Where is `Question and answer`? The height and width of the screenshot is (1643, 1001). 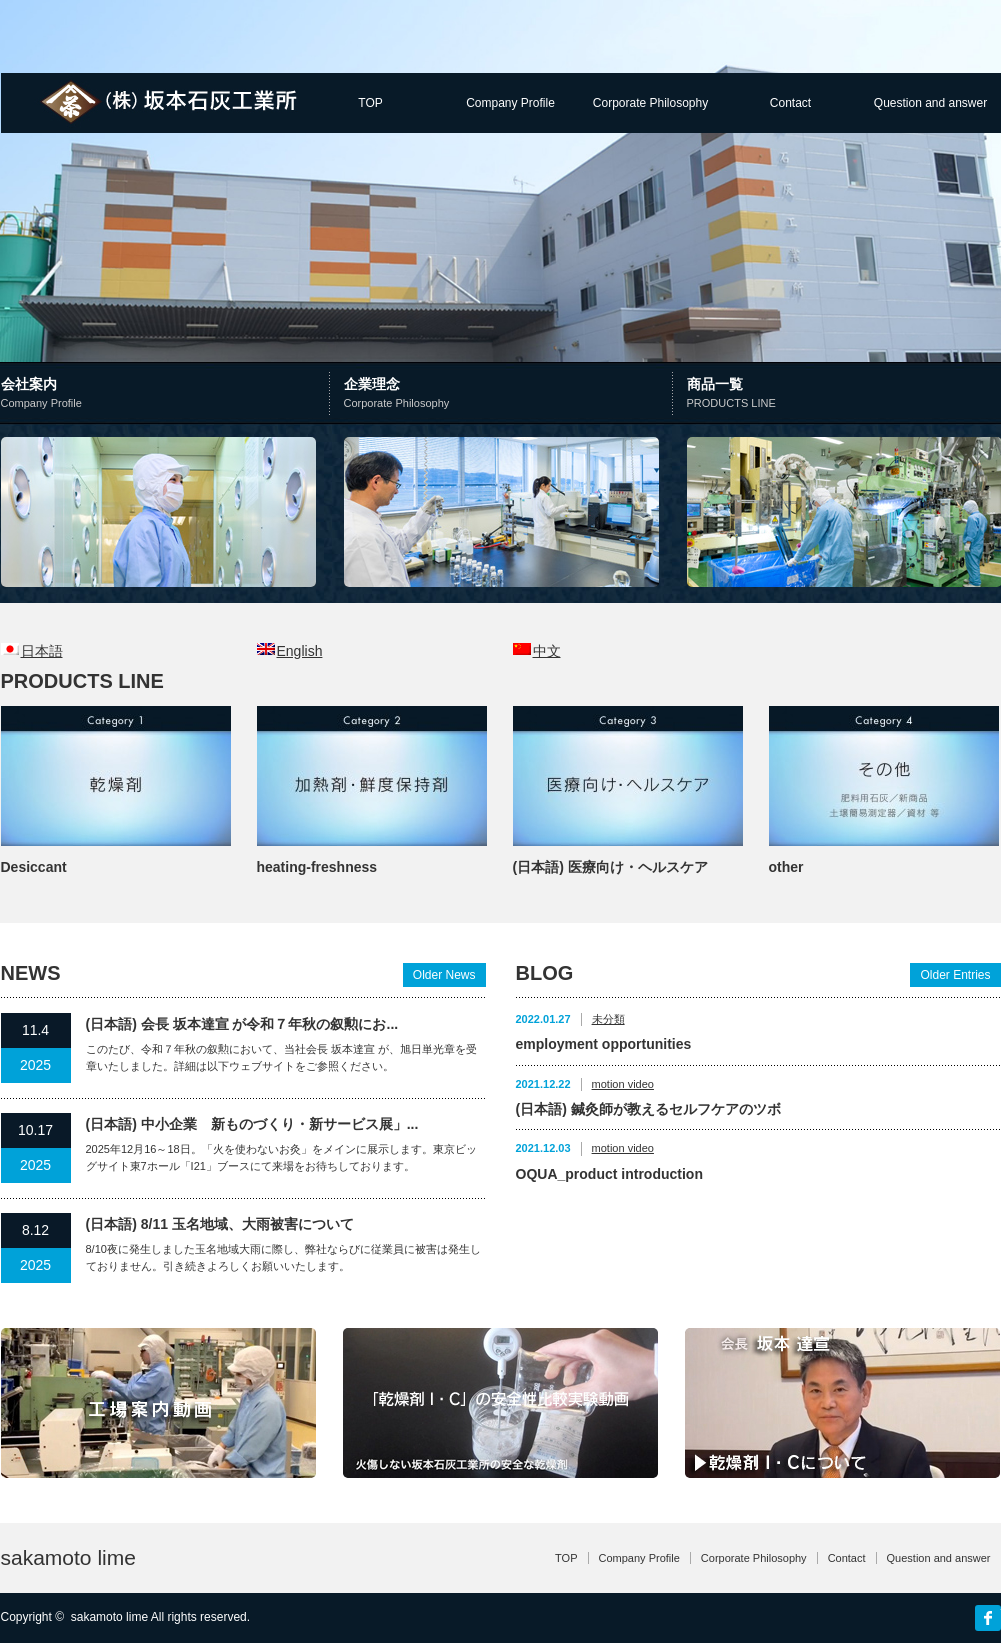
Question and answer is located at coordinates (930, 103).